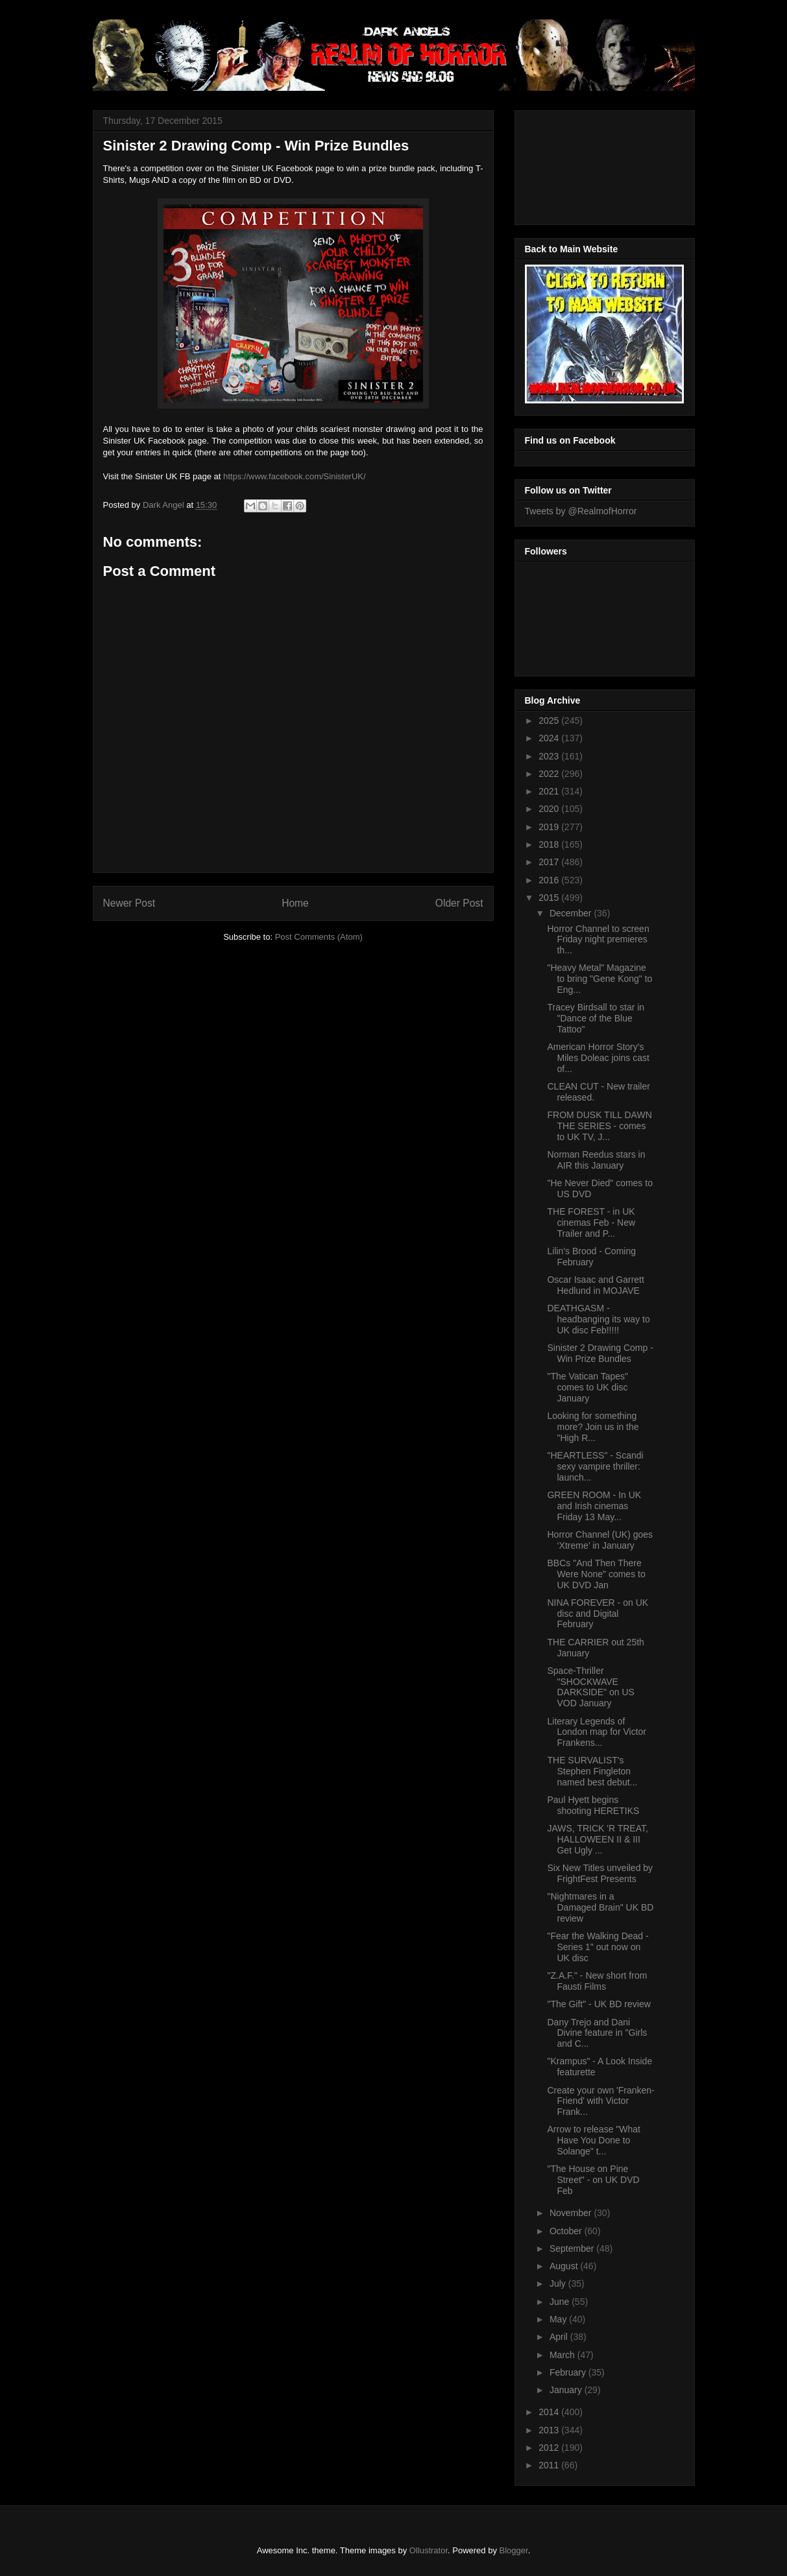  What do you see at coordinates (559, 2319) in the screenshot?
I see `May` at bounding box center [559, 2319].